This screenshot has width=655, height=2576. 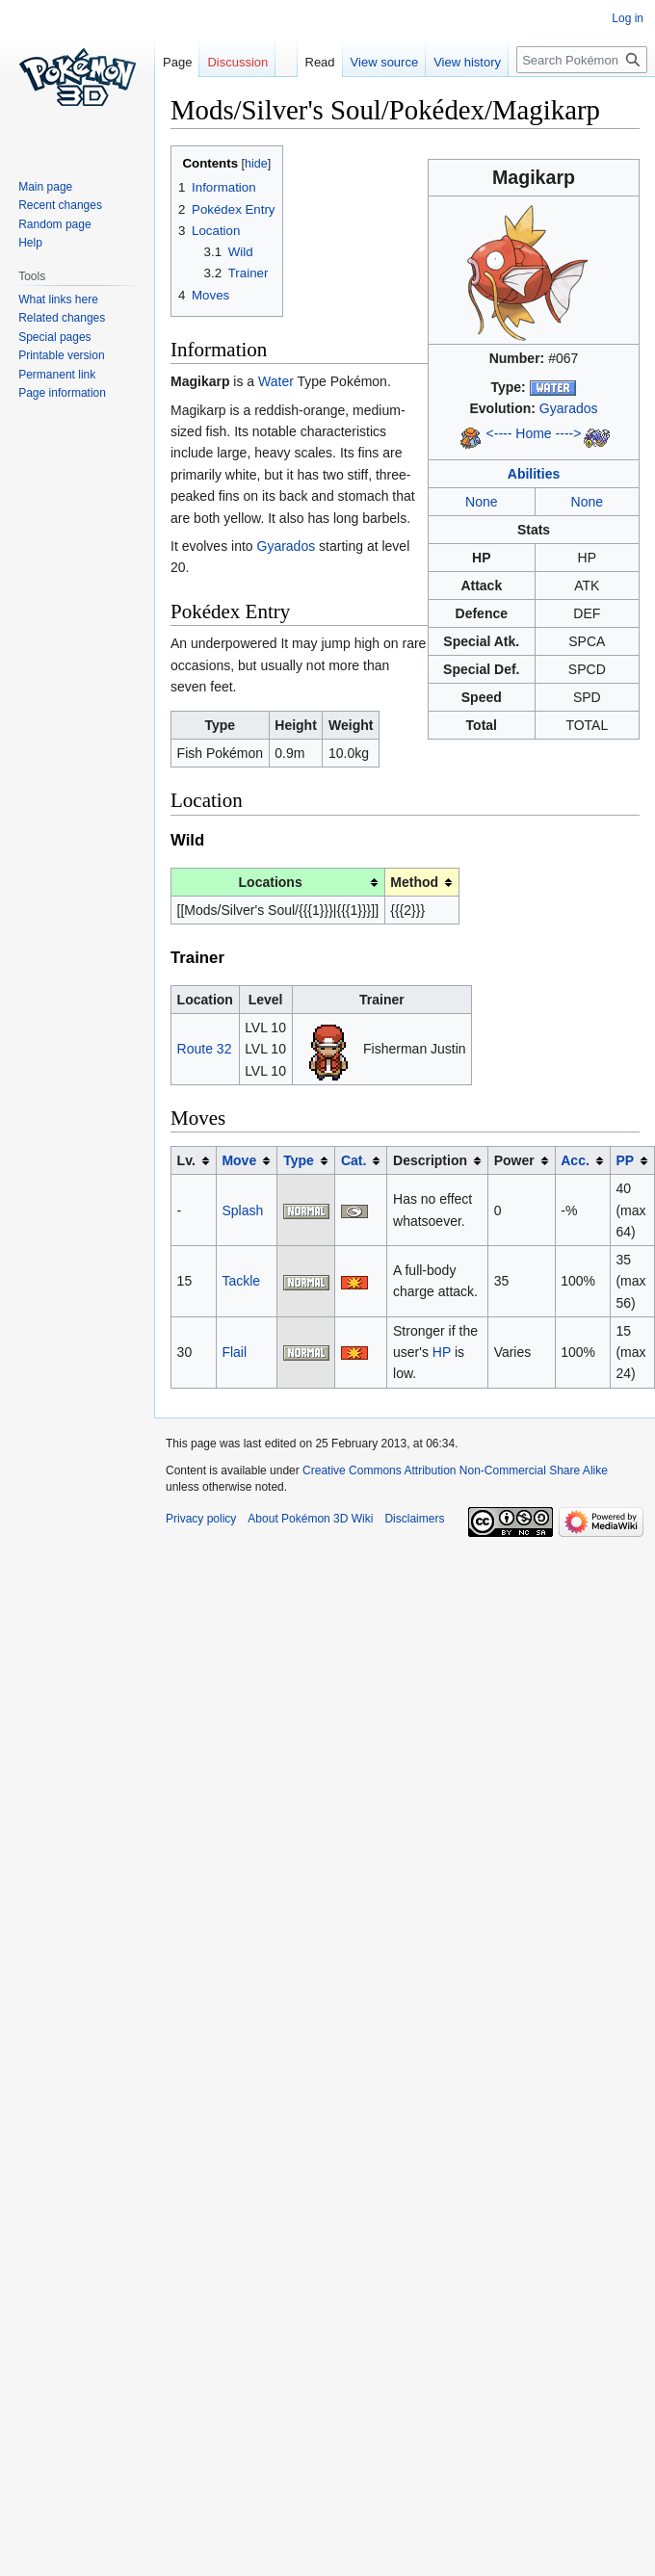 I want to click on Printable version, so click(x=61, y=355).